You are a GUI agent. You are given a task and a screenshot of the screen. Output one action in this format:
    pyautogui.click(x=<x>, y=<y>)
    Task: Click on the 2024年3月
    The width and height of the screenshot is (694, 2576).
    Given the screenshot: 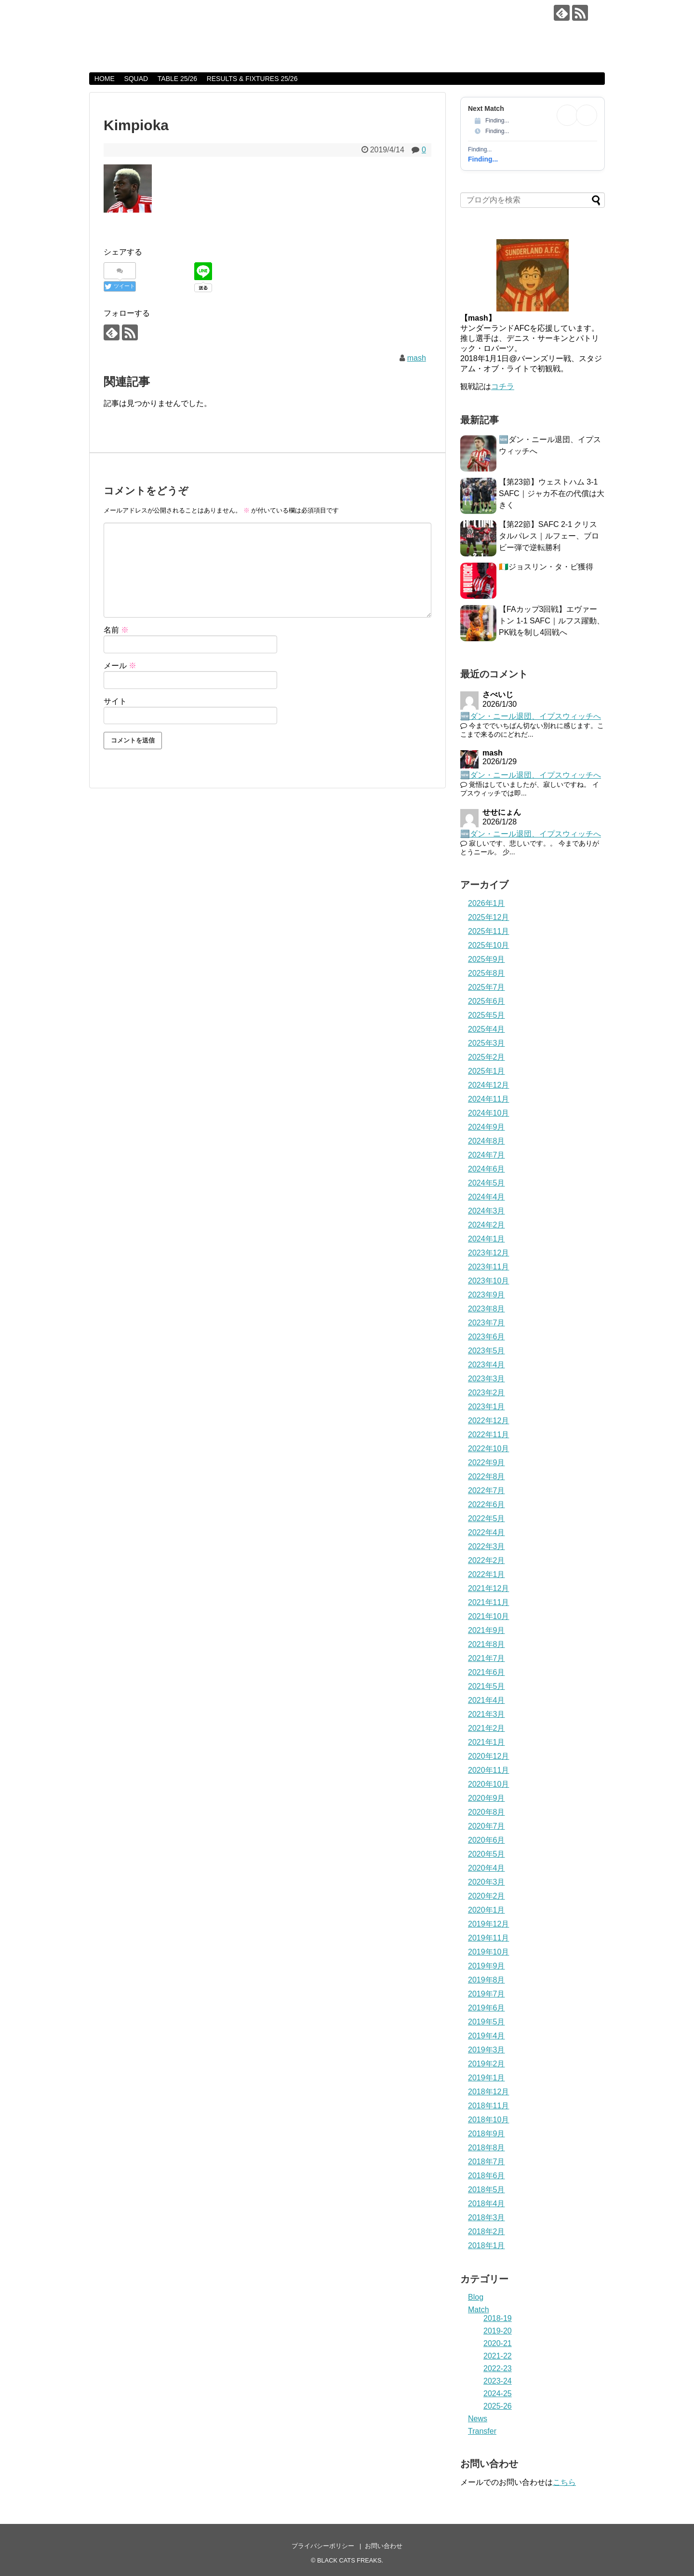 What is the action you would take?
    pyautogui.click(x=486, y=1211)
    